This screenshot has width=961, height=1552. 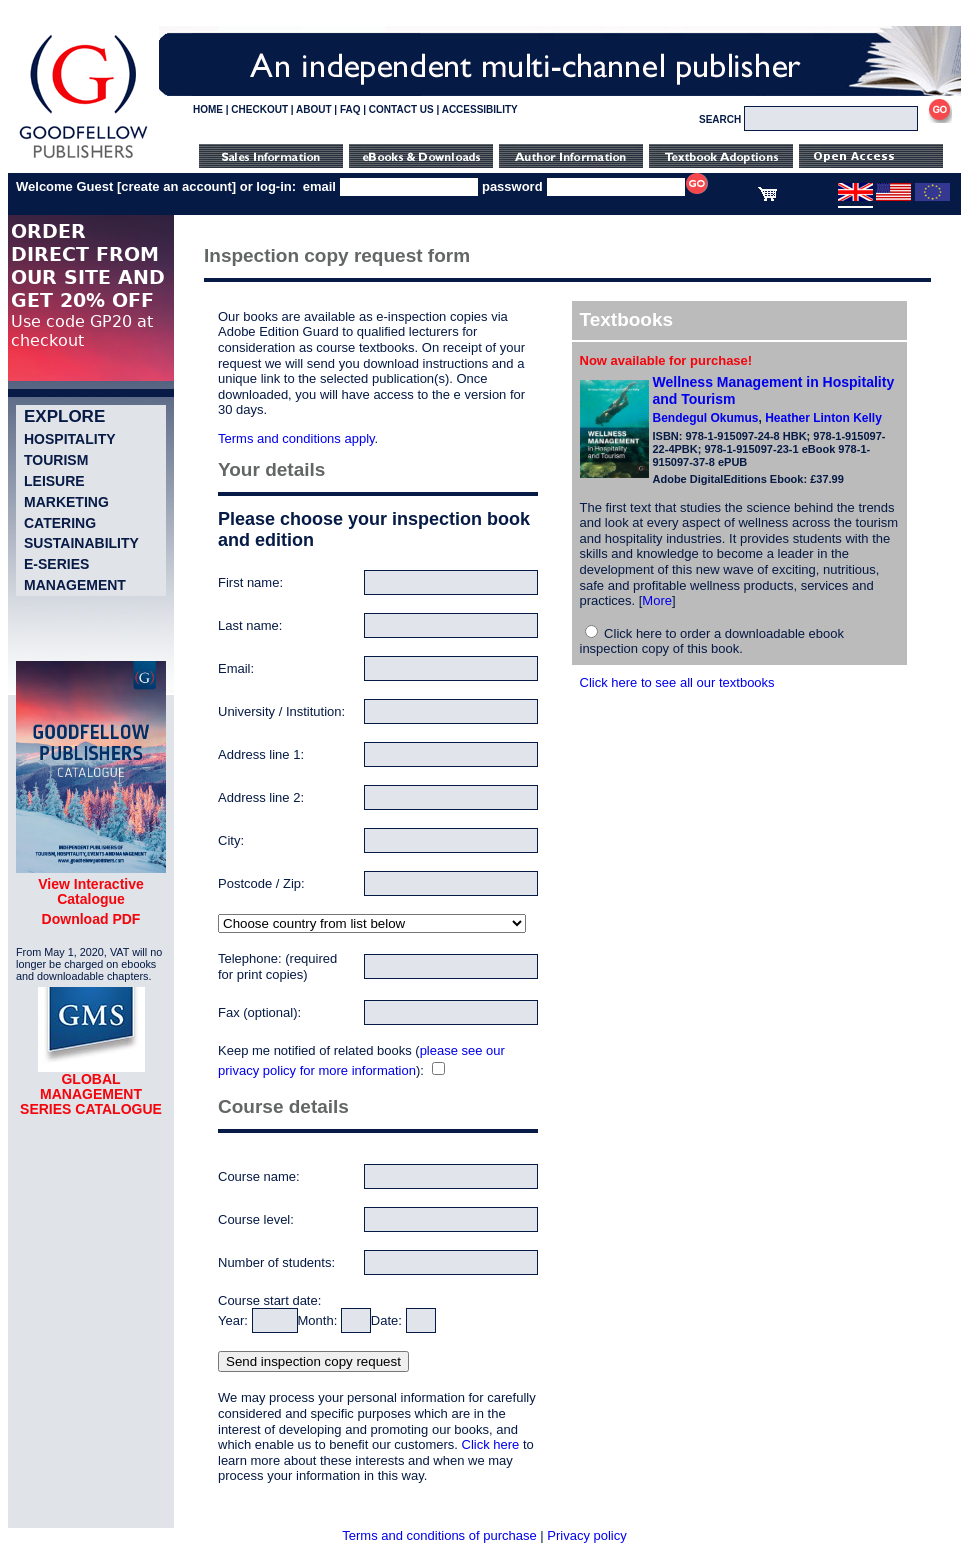 What do you see at coordinates (401, 109) in the screenshot?
I see `CONTACT US` at bounding box center [401, 109].